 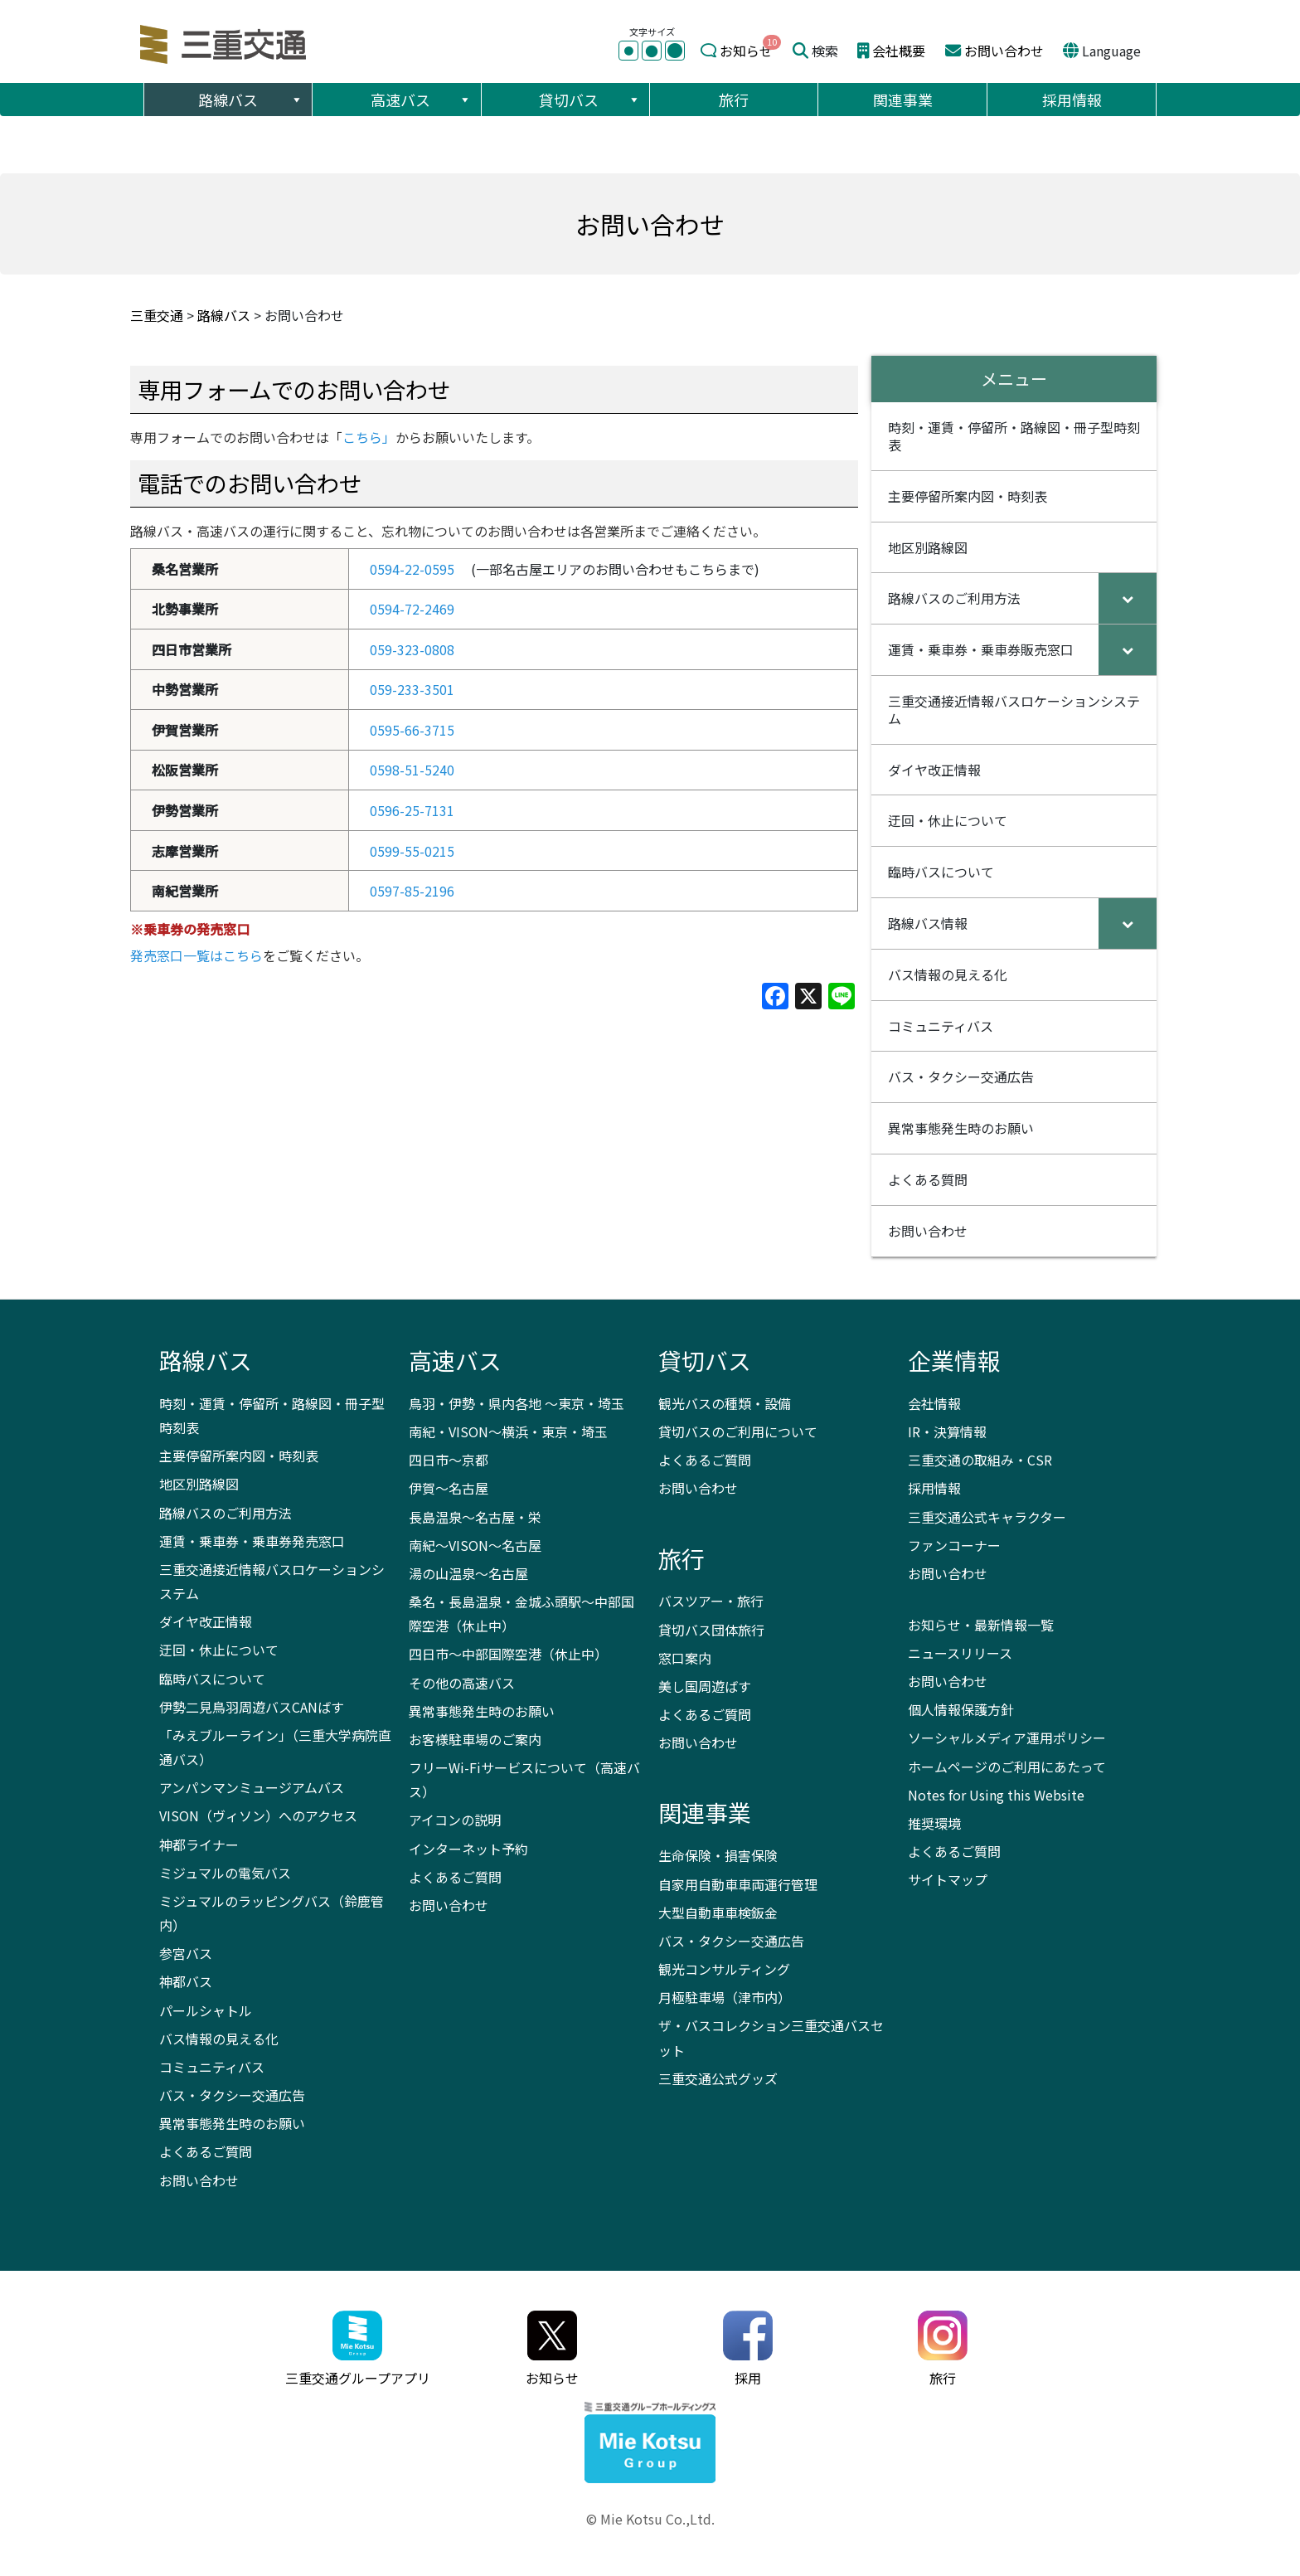 I want to click on 0598-51-5240, so click(x=412, y=770).